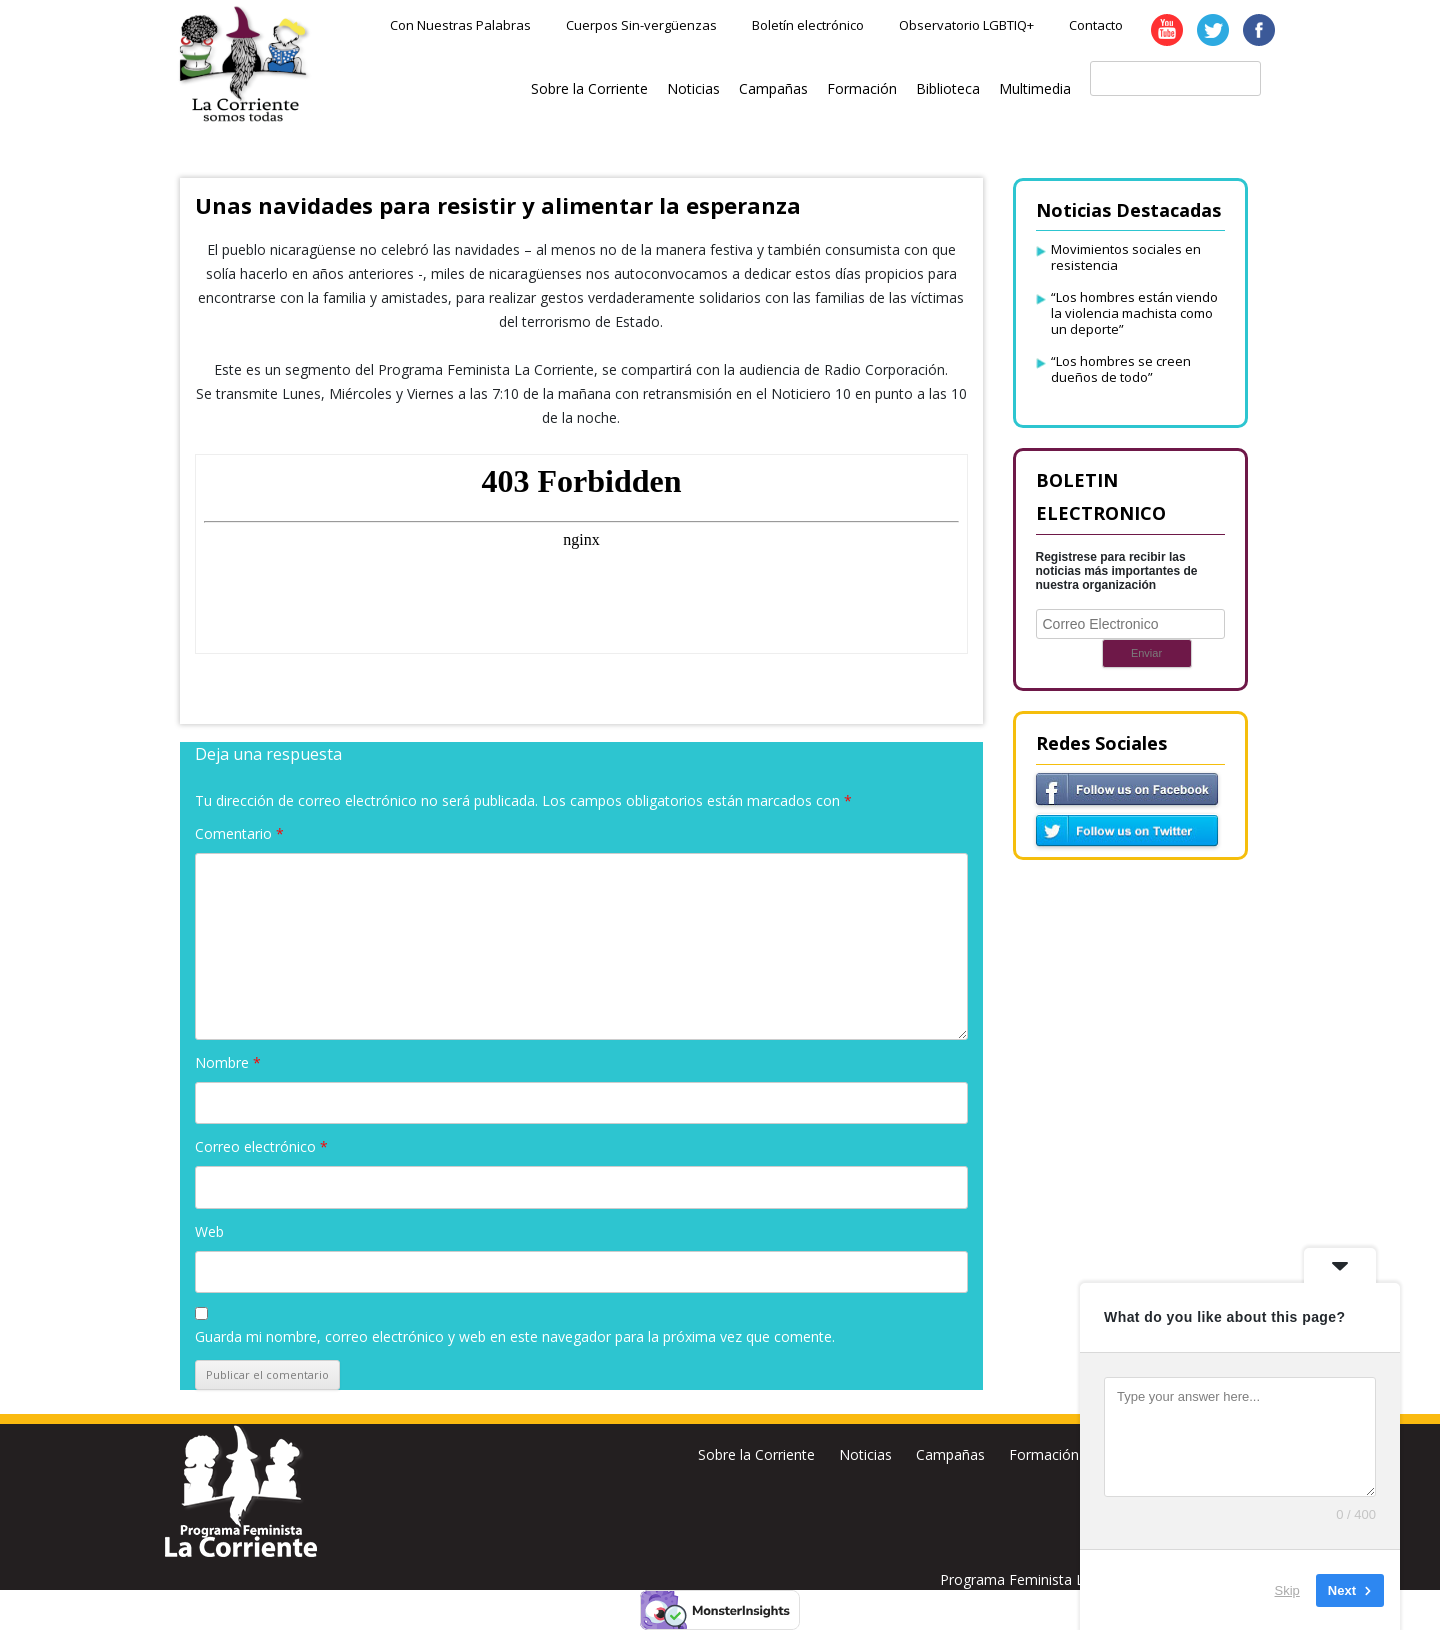 The height and width of the screenshot is (1630, 1440). I want to click on Formación, so click(862, 88).